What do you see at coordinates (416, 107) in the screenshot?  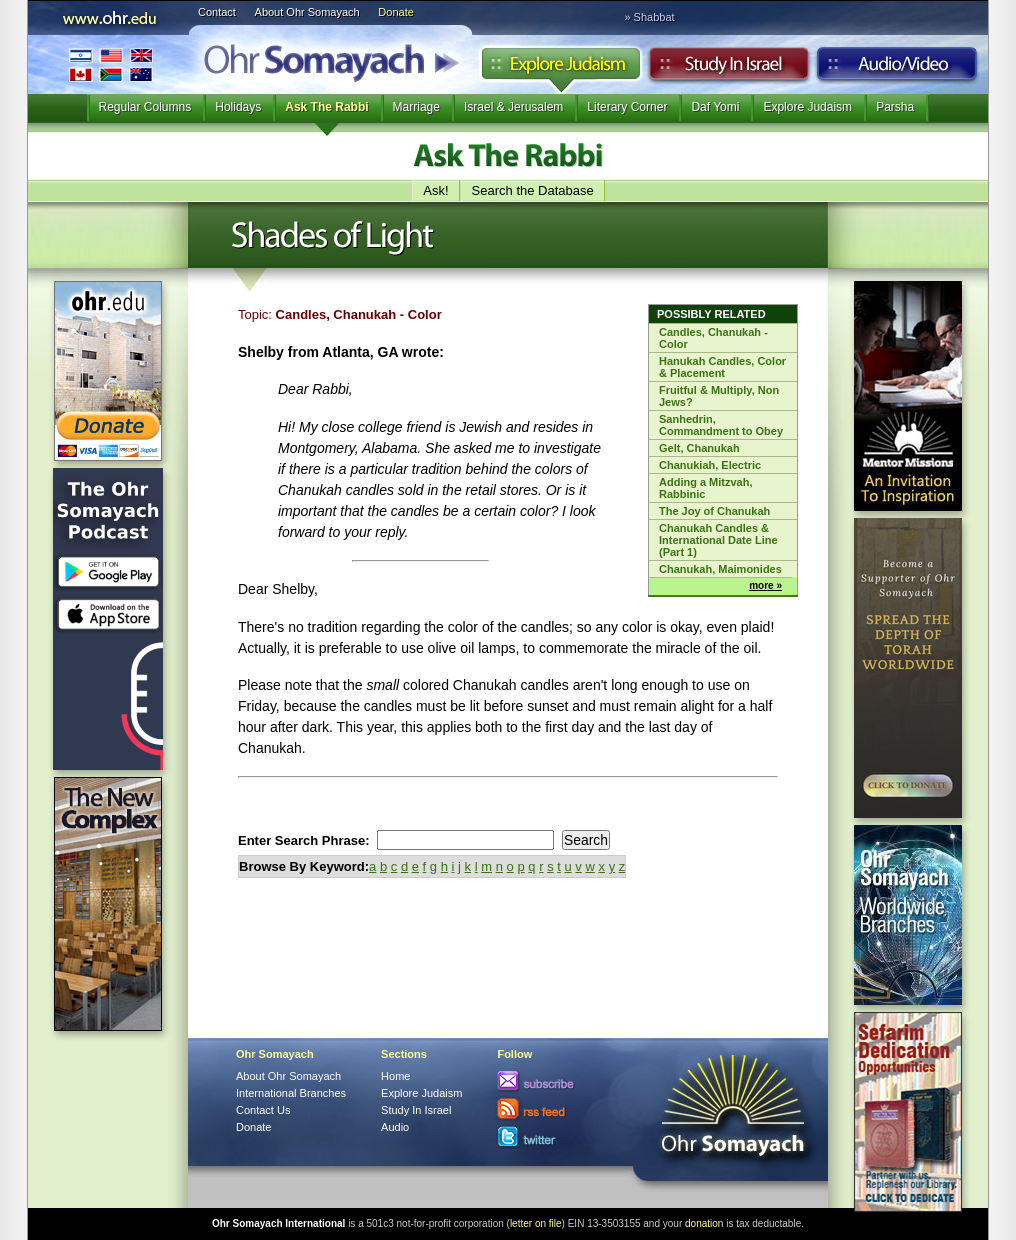 I see `Marriage` at bounding box center [416, 107].